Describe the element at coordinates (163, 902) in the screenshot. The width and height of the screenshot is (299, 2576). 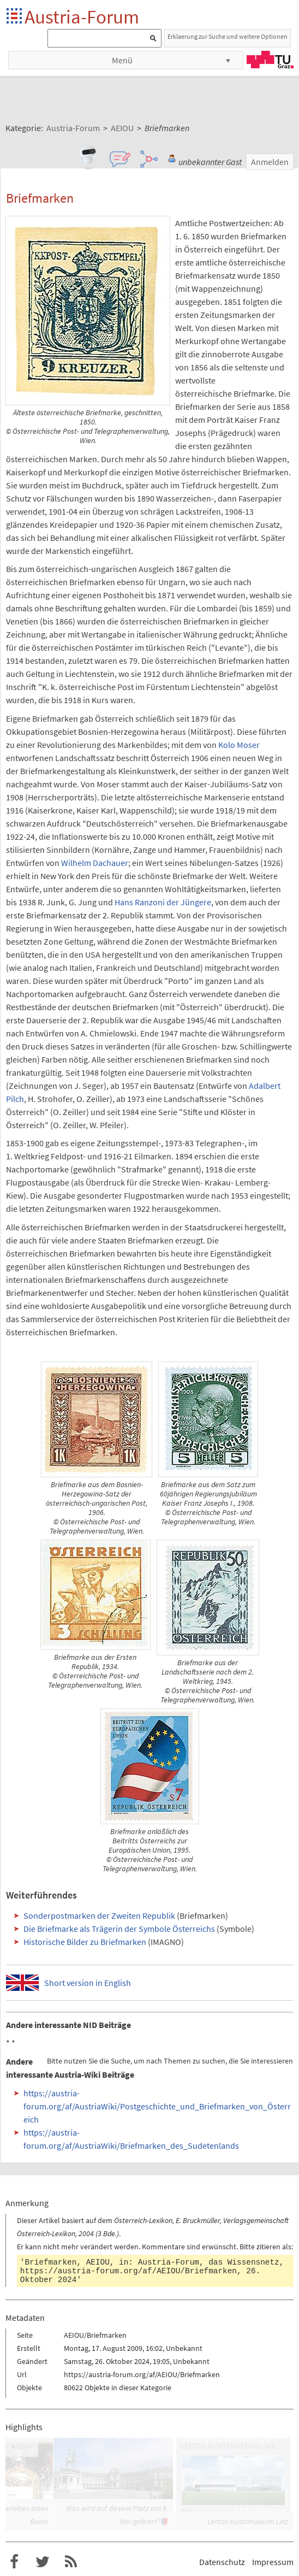
I see `Hans Ranzoni der Jüngere` at that location.